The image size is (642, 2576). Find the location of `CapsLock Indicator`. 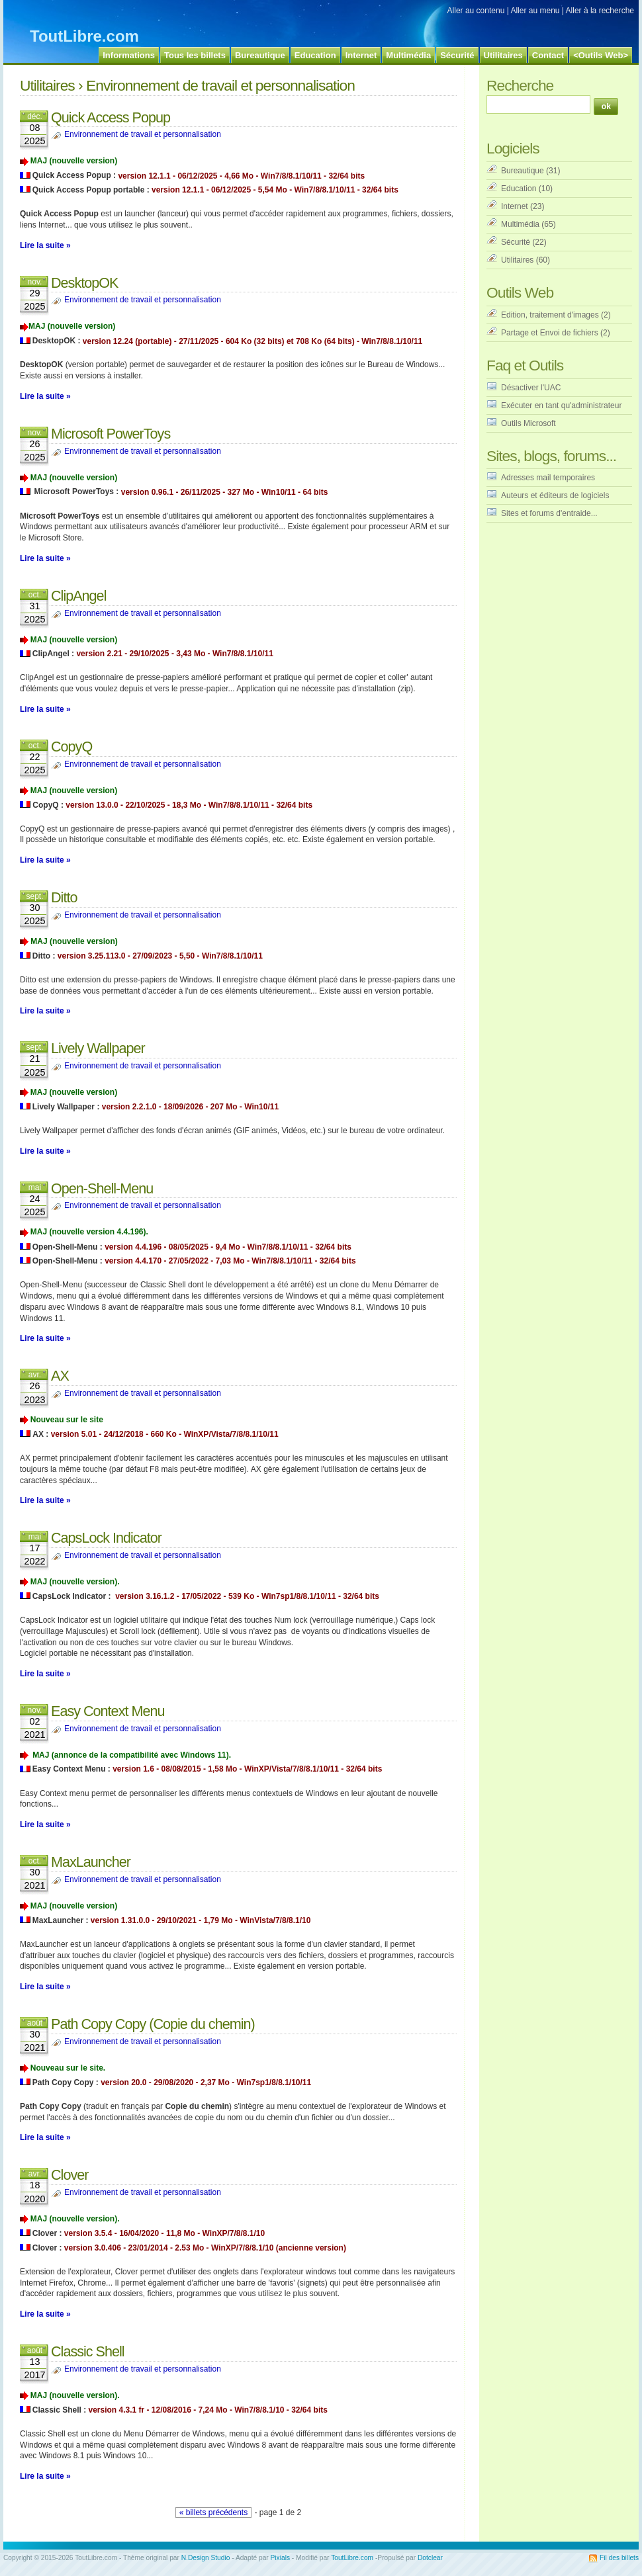

CapsLock Indicator is located at coordinates (106, 1537).